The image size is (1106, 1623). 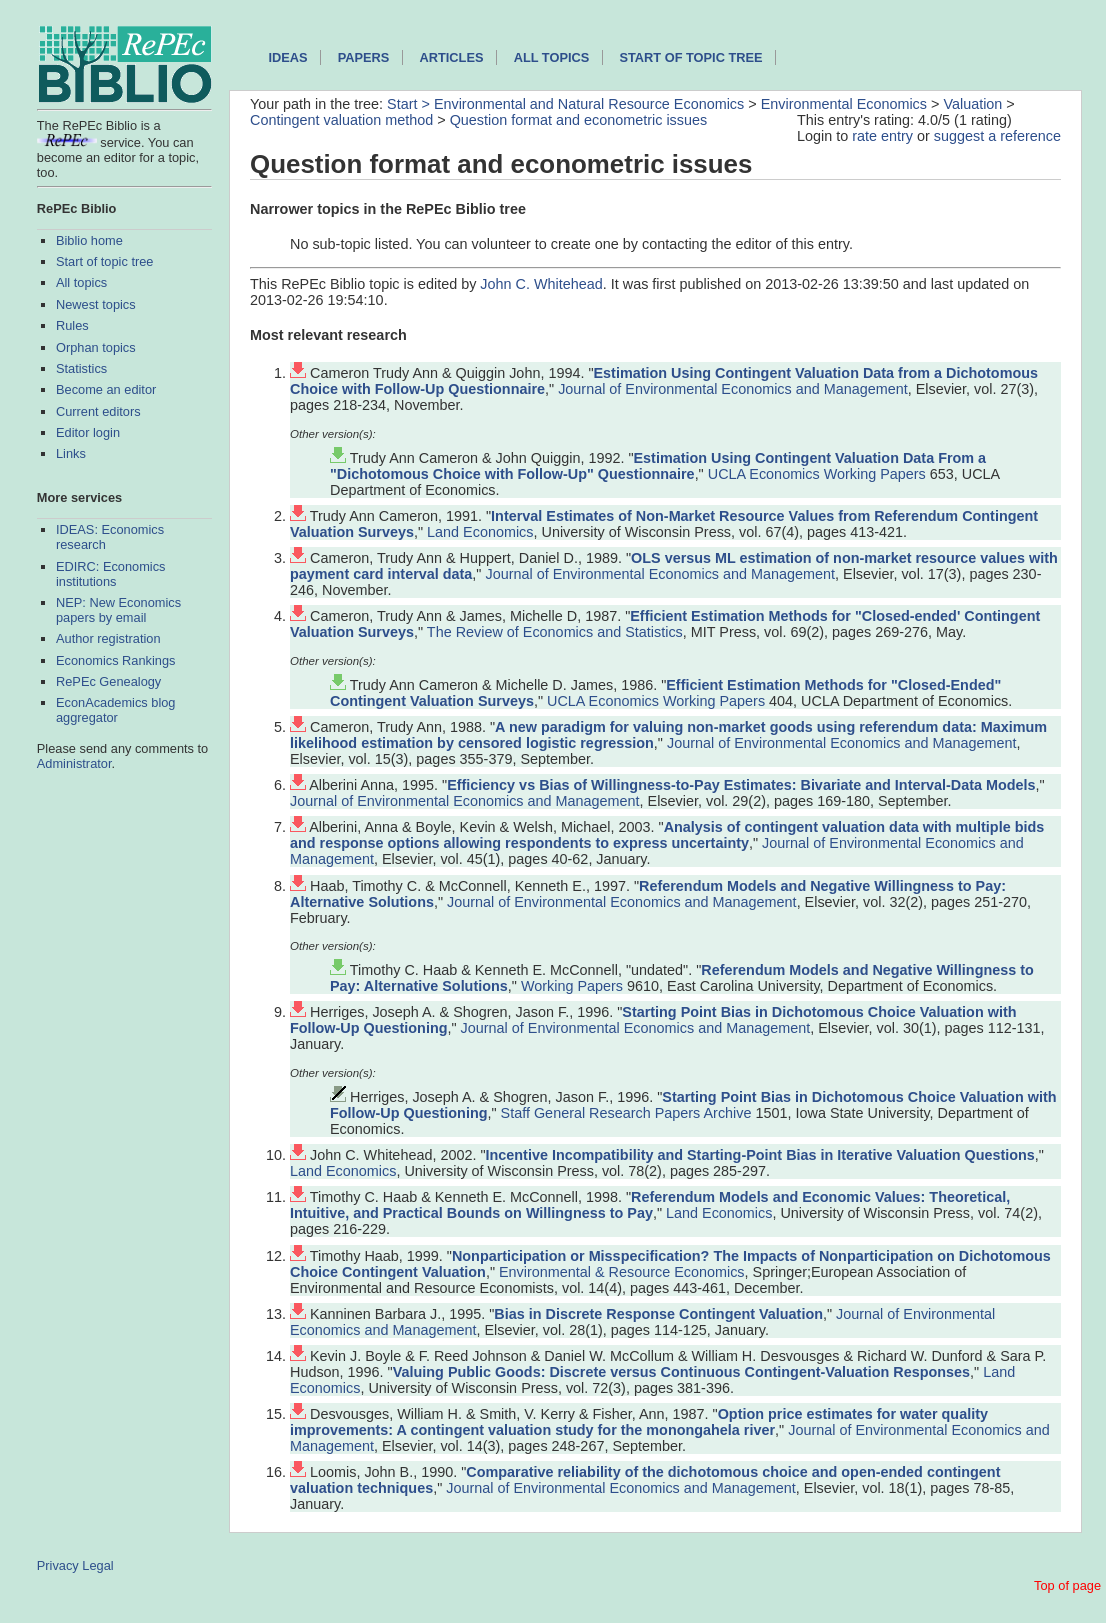 What do you see at coordinates (96, 347) in the screenshot?
I see `Orphan topics` at bounding box center [96, 347].